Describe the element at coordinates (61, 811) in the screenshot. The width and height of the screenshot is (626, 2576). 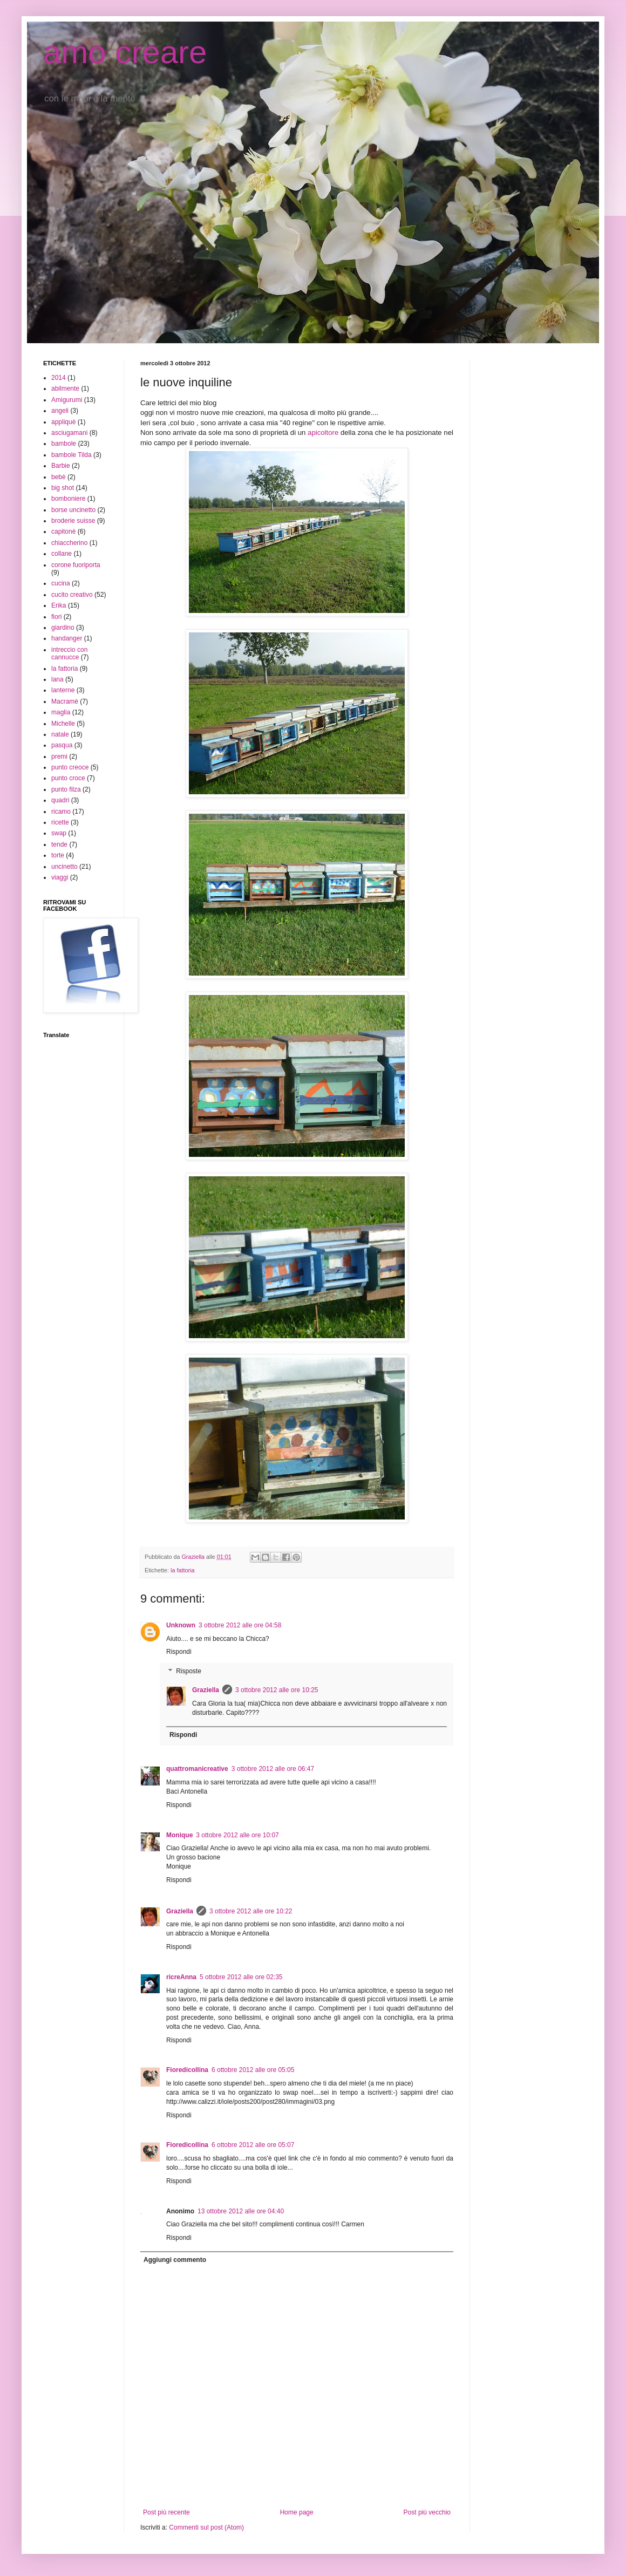
I see `ricamo` at that location.